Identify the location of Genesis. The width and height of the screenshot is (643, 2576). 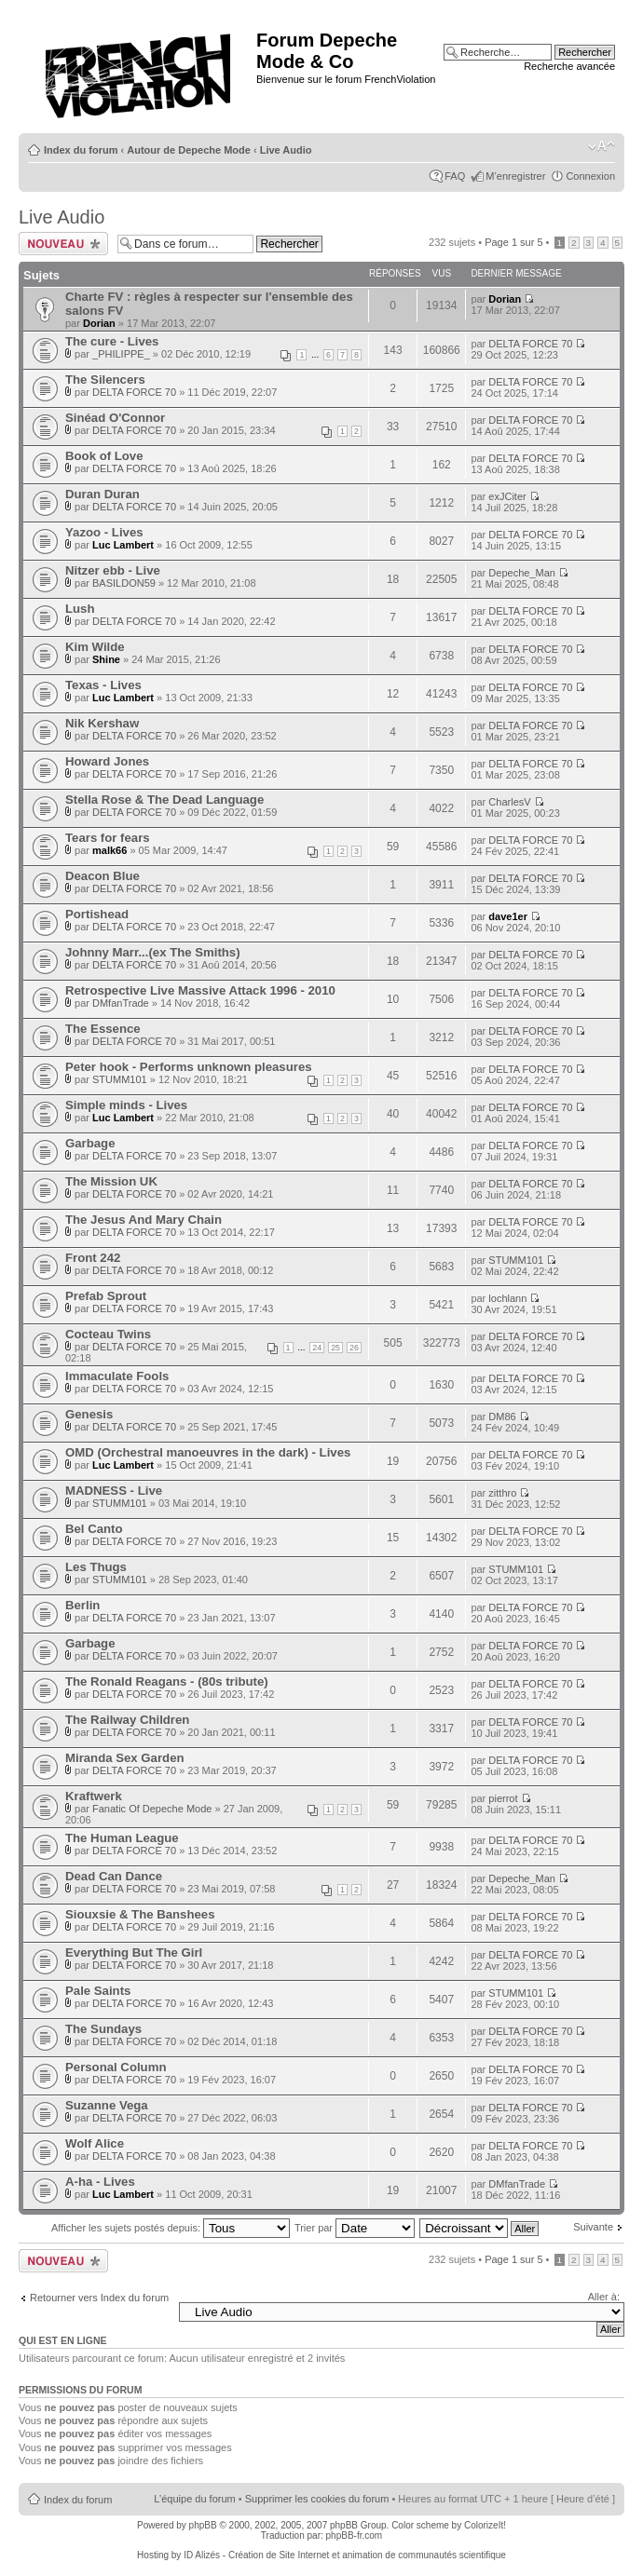
(89, 1414).